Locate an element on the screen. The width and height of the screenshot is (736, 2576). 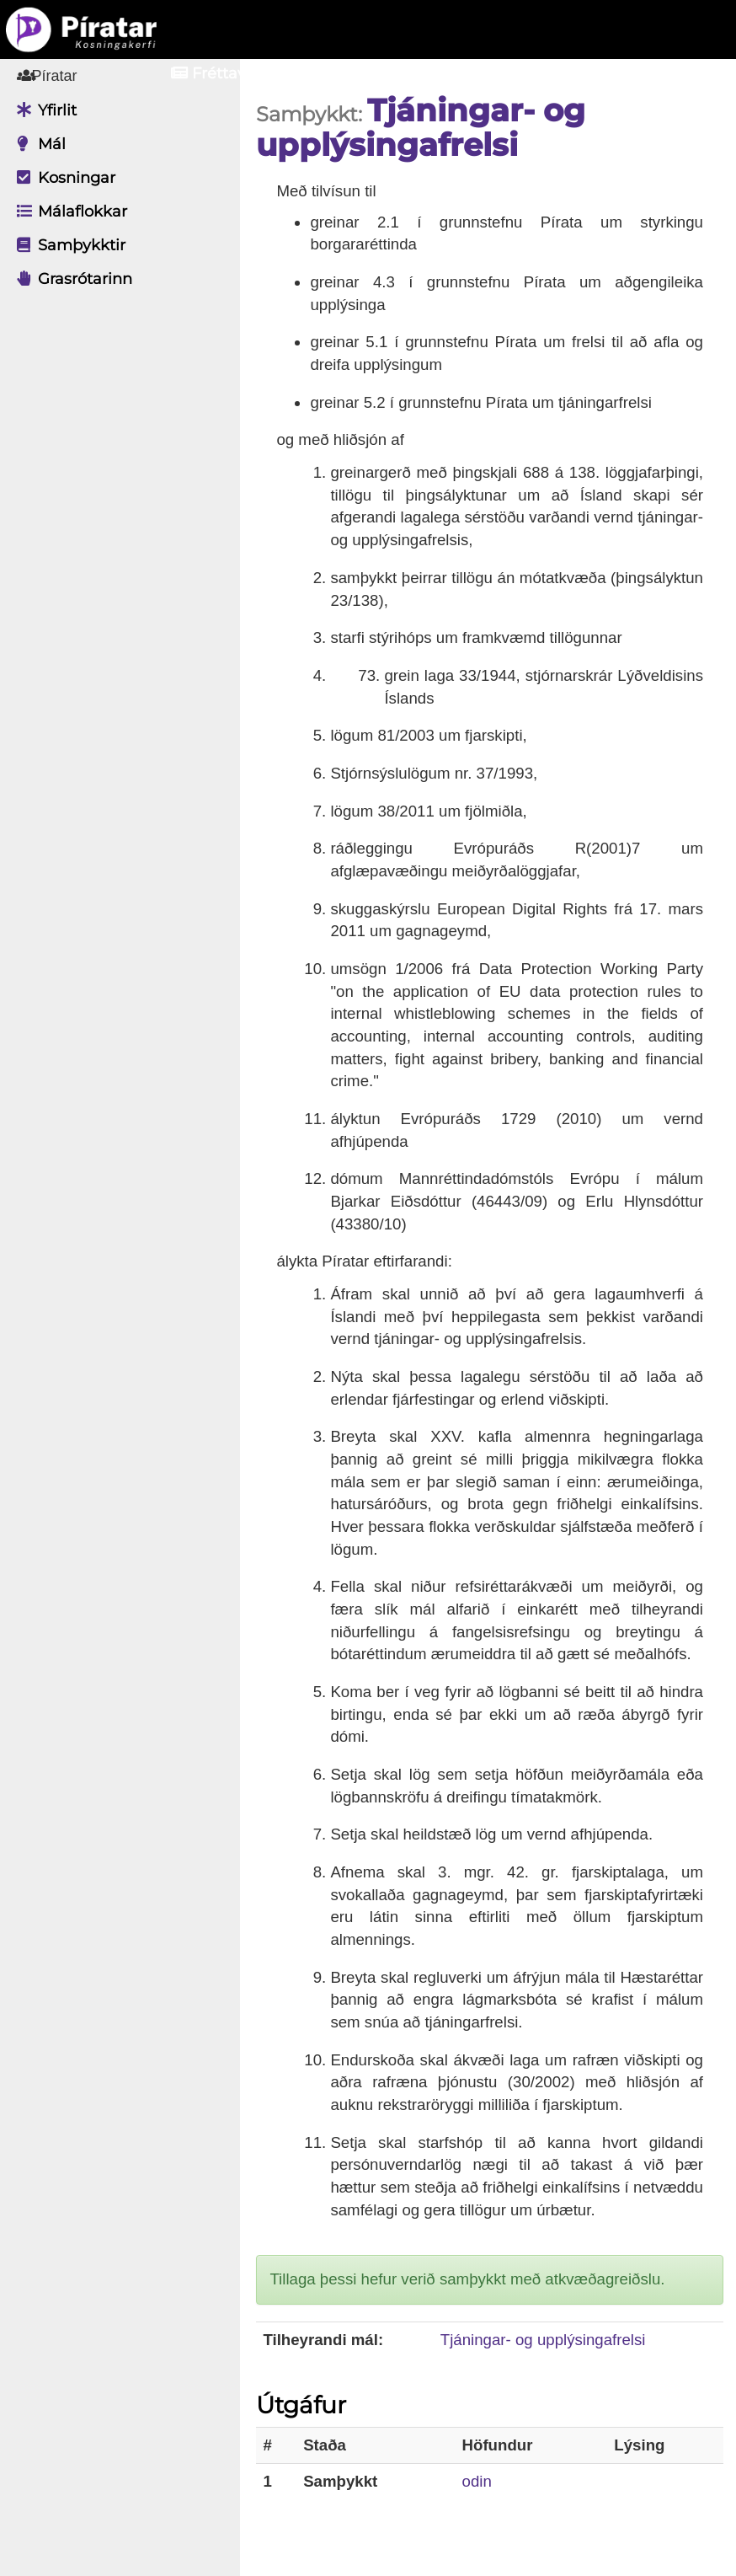
Samþykktir is located at coordinates (66, 245).